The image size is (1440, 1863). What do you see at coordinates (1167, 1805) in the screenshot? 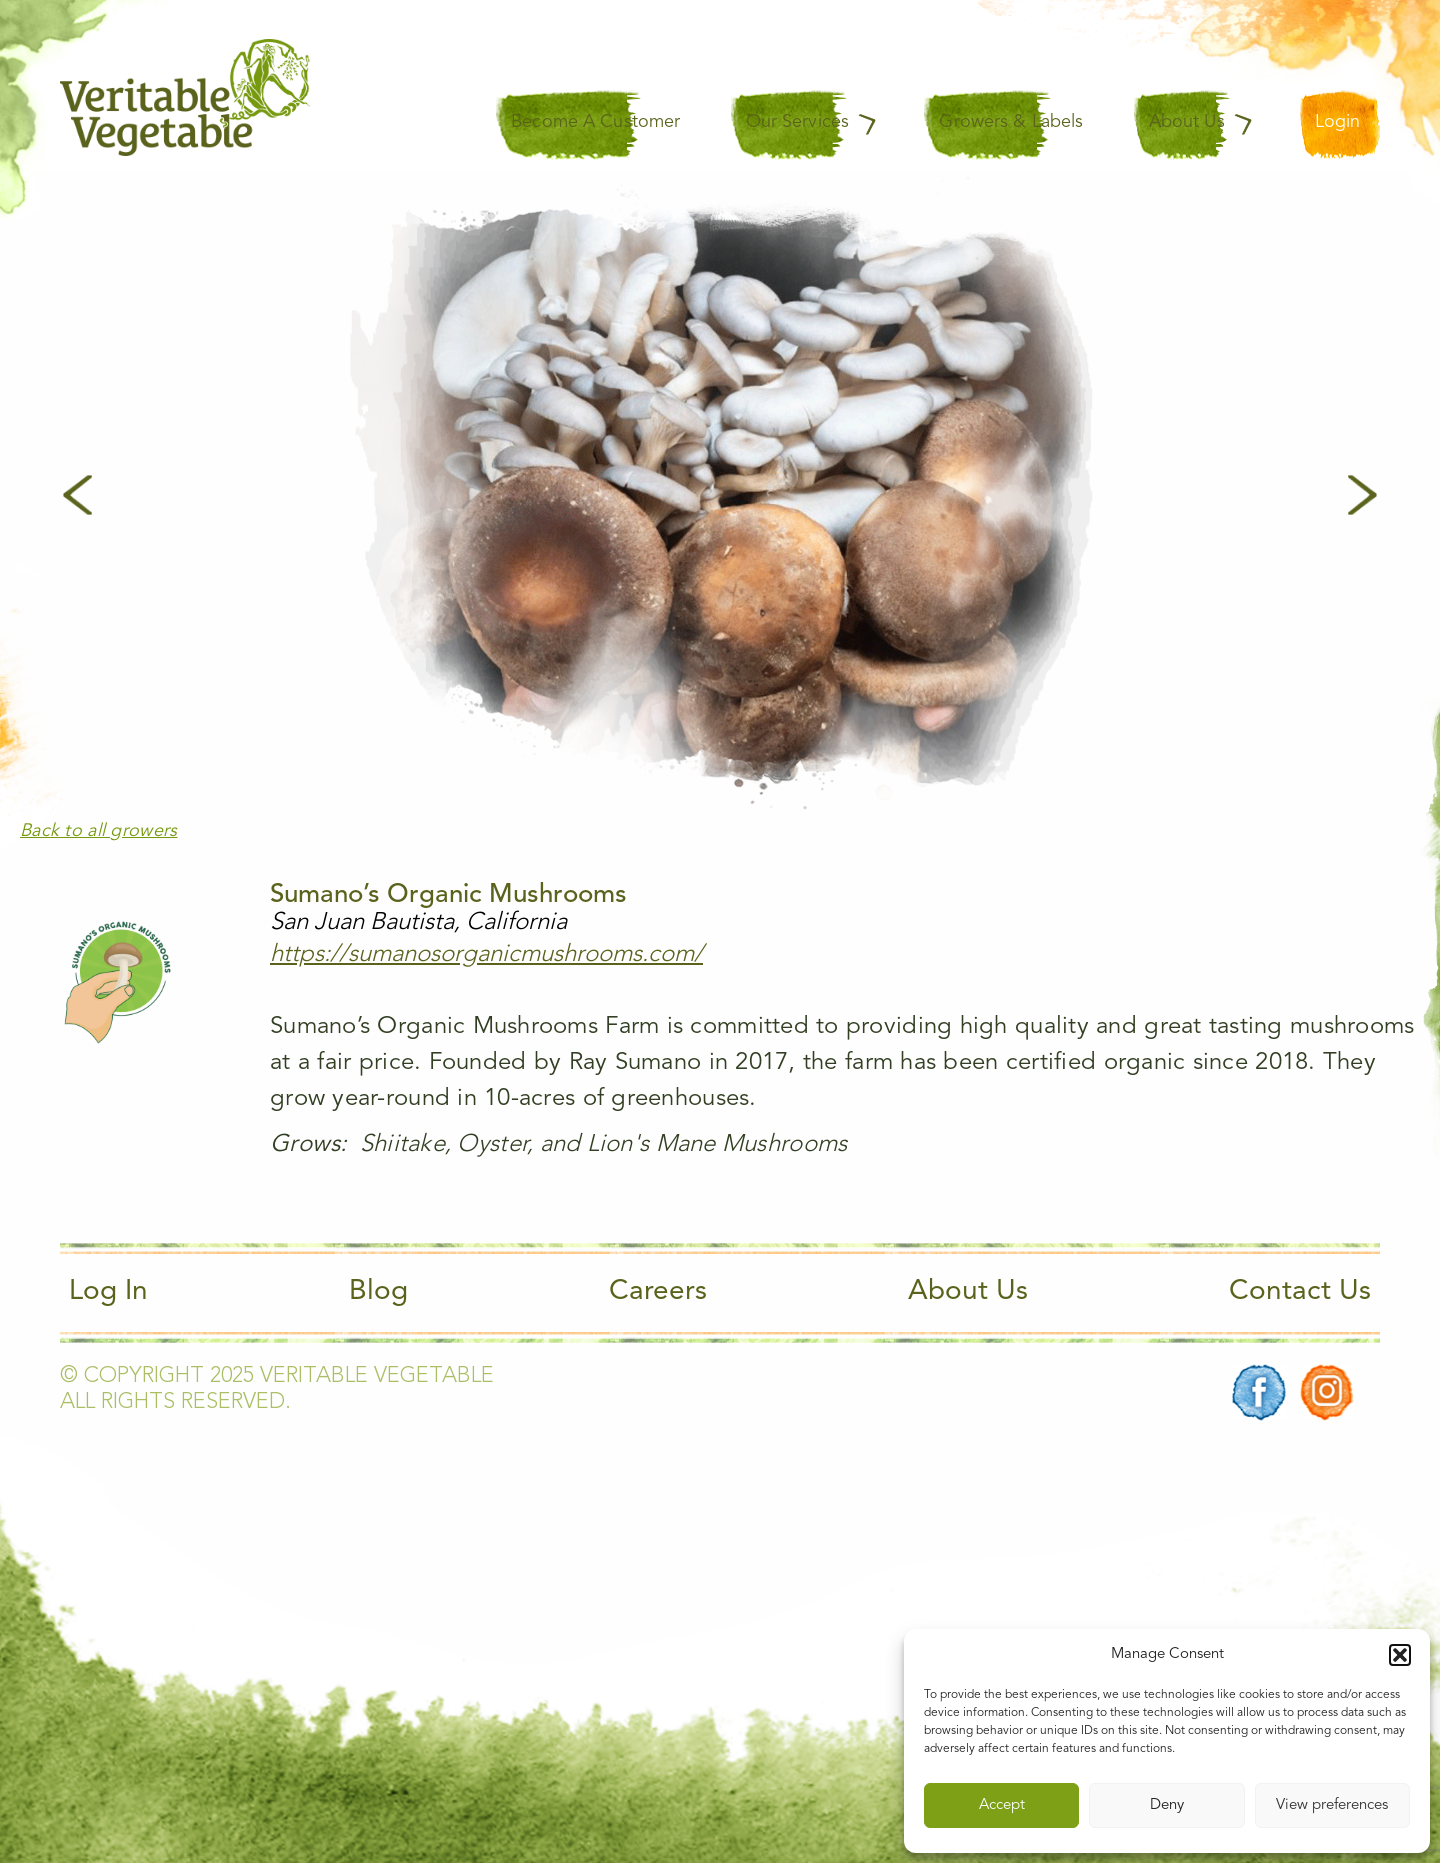
I see `Deny` at bounding box center [1167, 1805].